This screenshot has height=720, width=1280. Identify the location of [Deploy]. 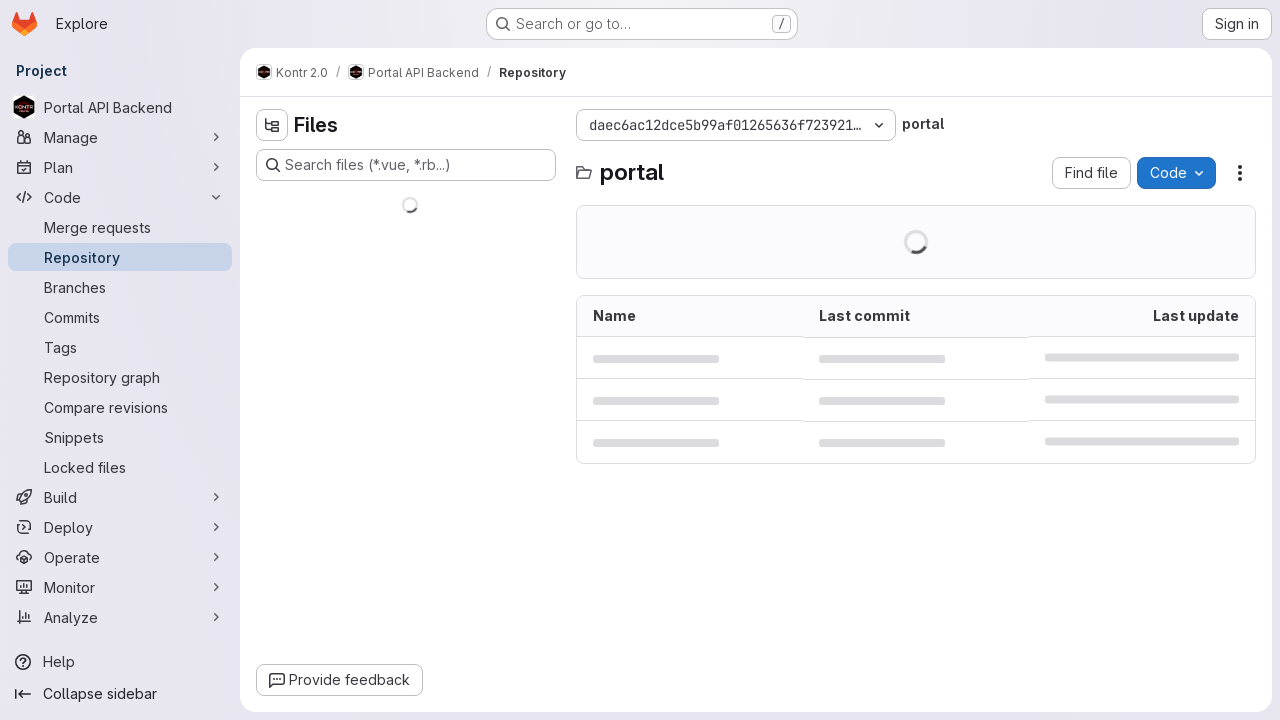
(120, 527).